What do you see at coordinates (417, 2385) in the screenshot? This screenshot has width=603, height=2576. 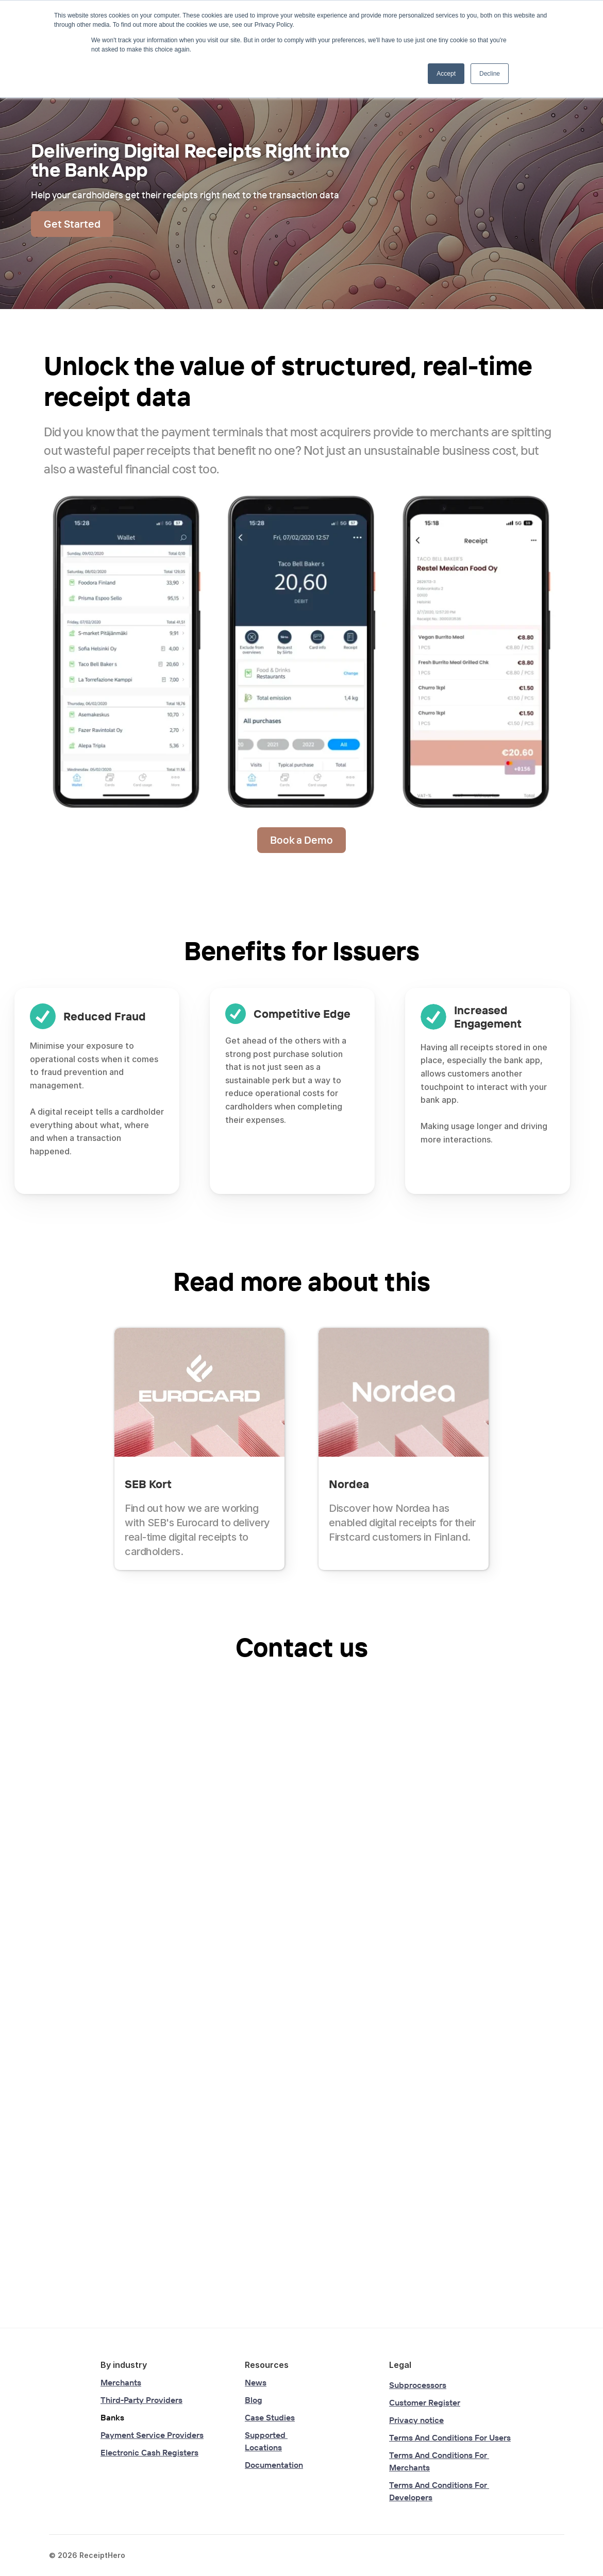 I see `Subprocessors` at bounding box center [417, 2385].